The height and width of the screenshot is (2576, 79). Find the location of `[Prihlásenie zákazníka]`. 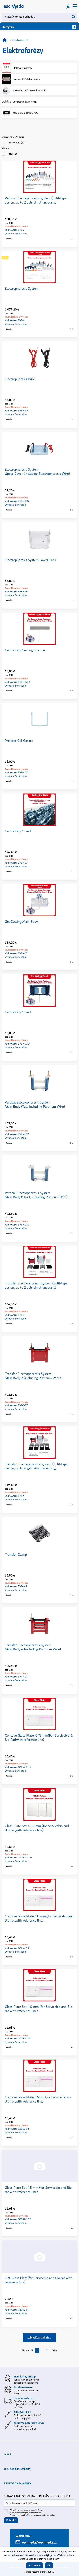

[Prihlásenie zákazníka] is located at coordinates (68, 7).